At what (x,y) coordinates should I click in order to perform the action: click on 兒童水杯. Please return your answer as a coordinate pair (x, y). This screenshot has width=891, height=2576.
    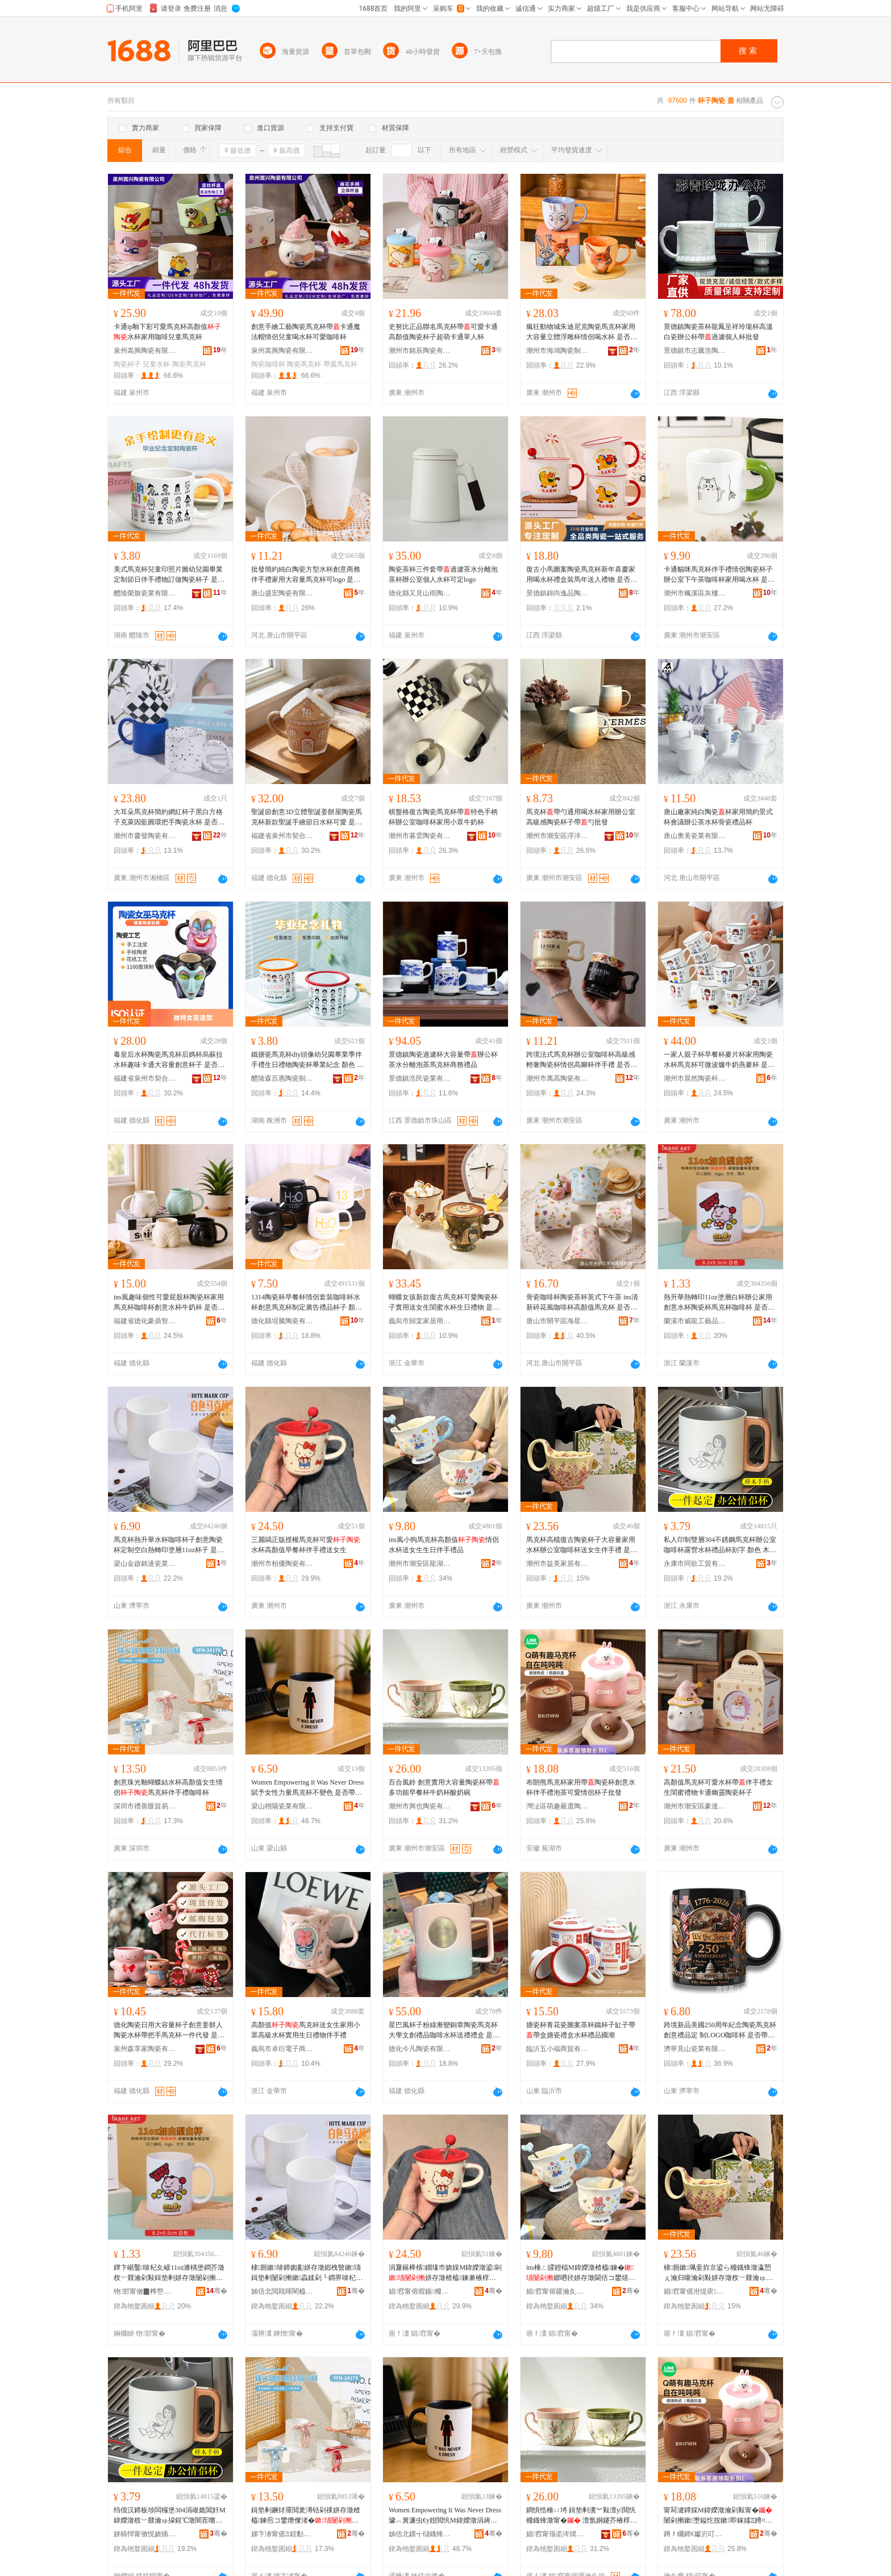
    Looking at the image, I should click on (156, 364).